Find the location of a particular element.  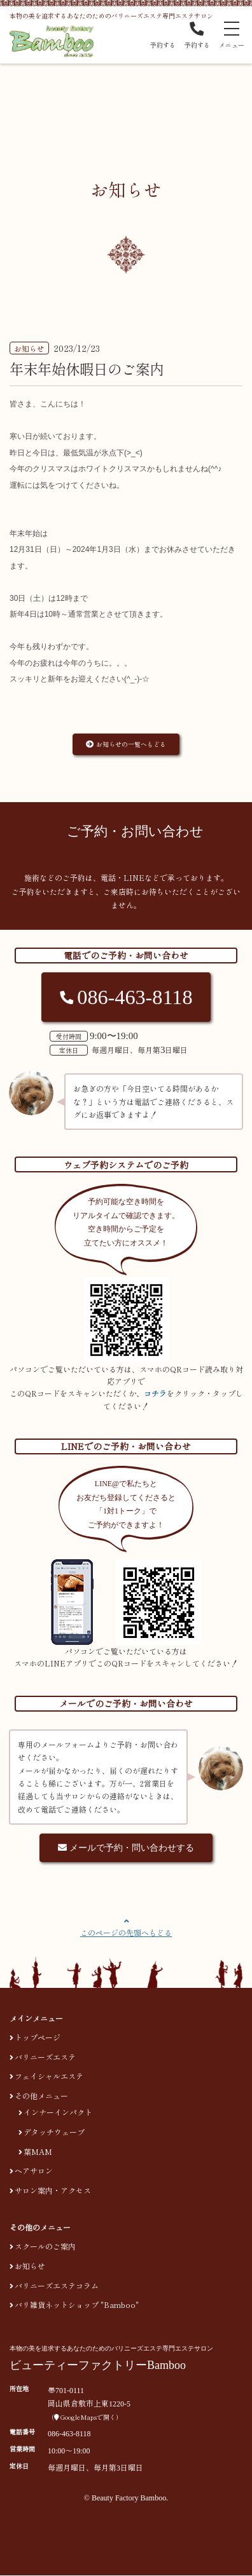

コチラ is located at coordinates (155, 1393).